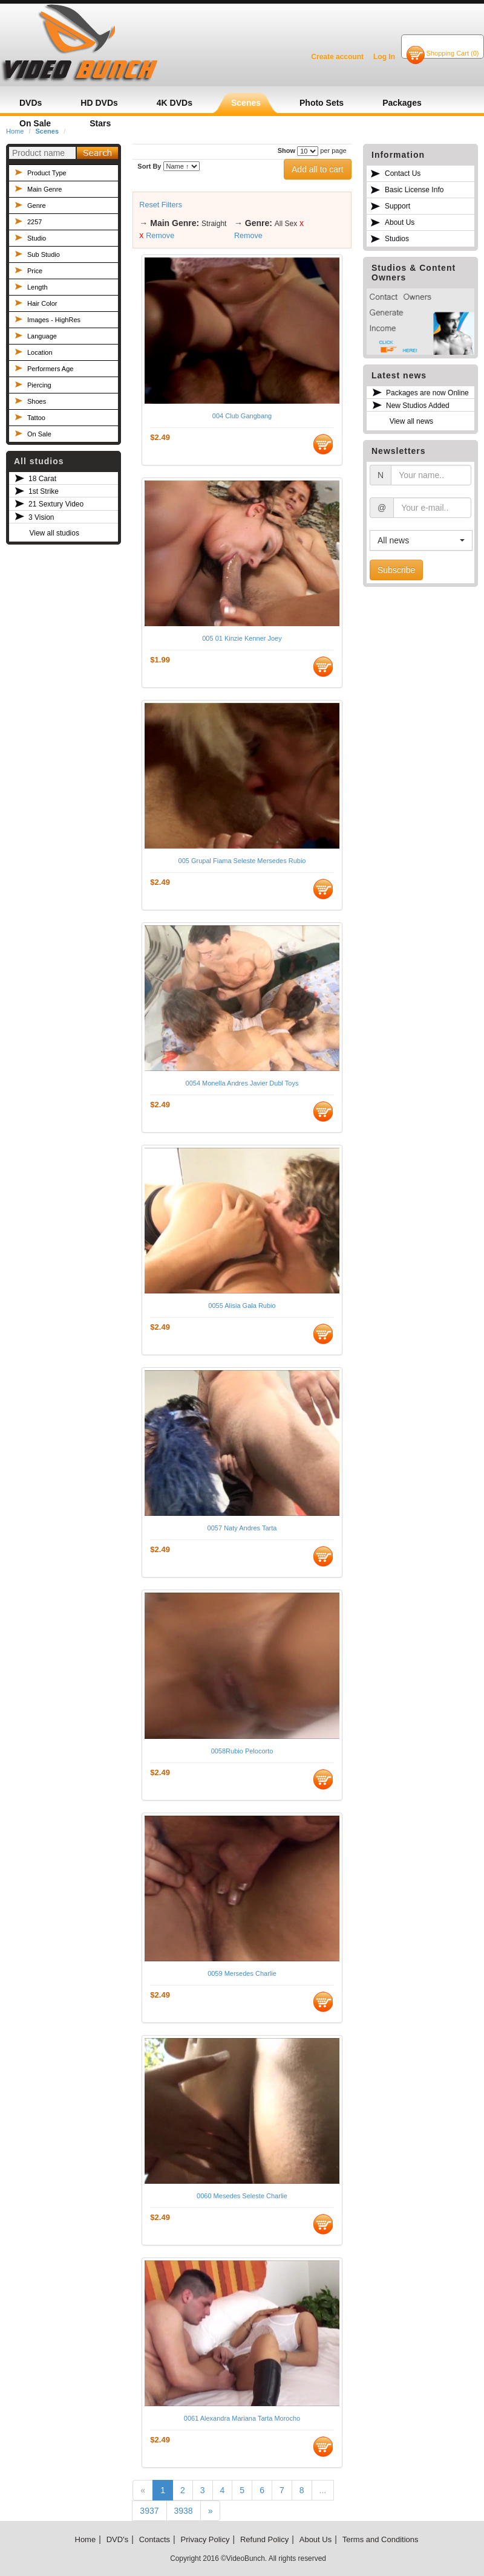  I want to click on Contact Us, so click(402, 173).